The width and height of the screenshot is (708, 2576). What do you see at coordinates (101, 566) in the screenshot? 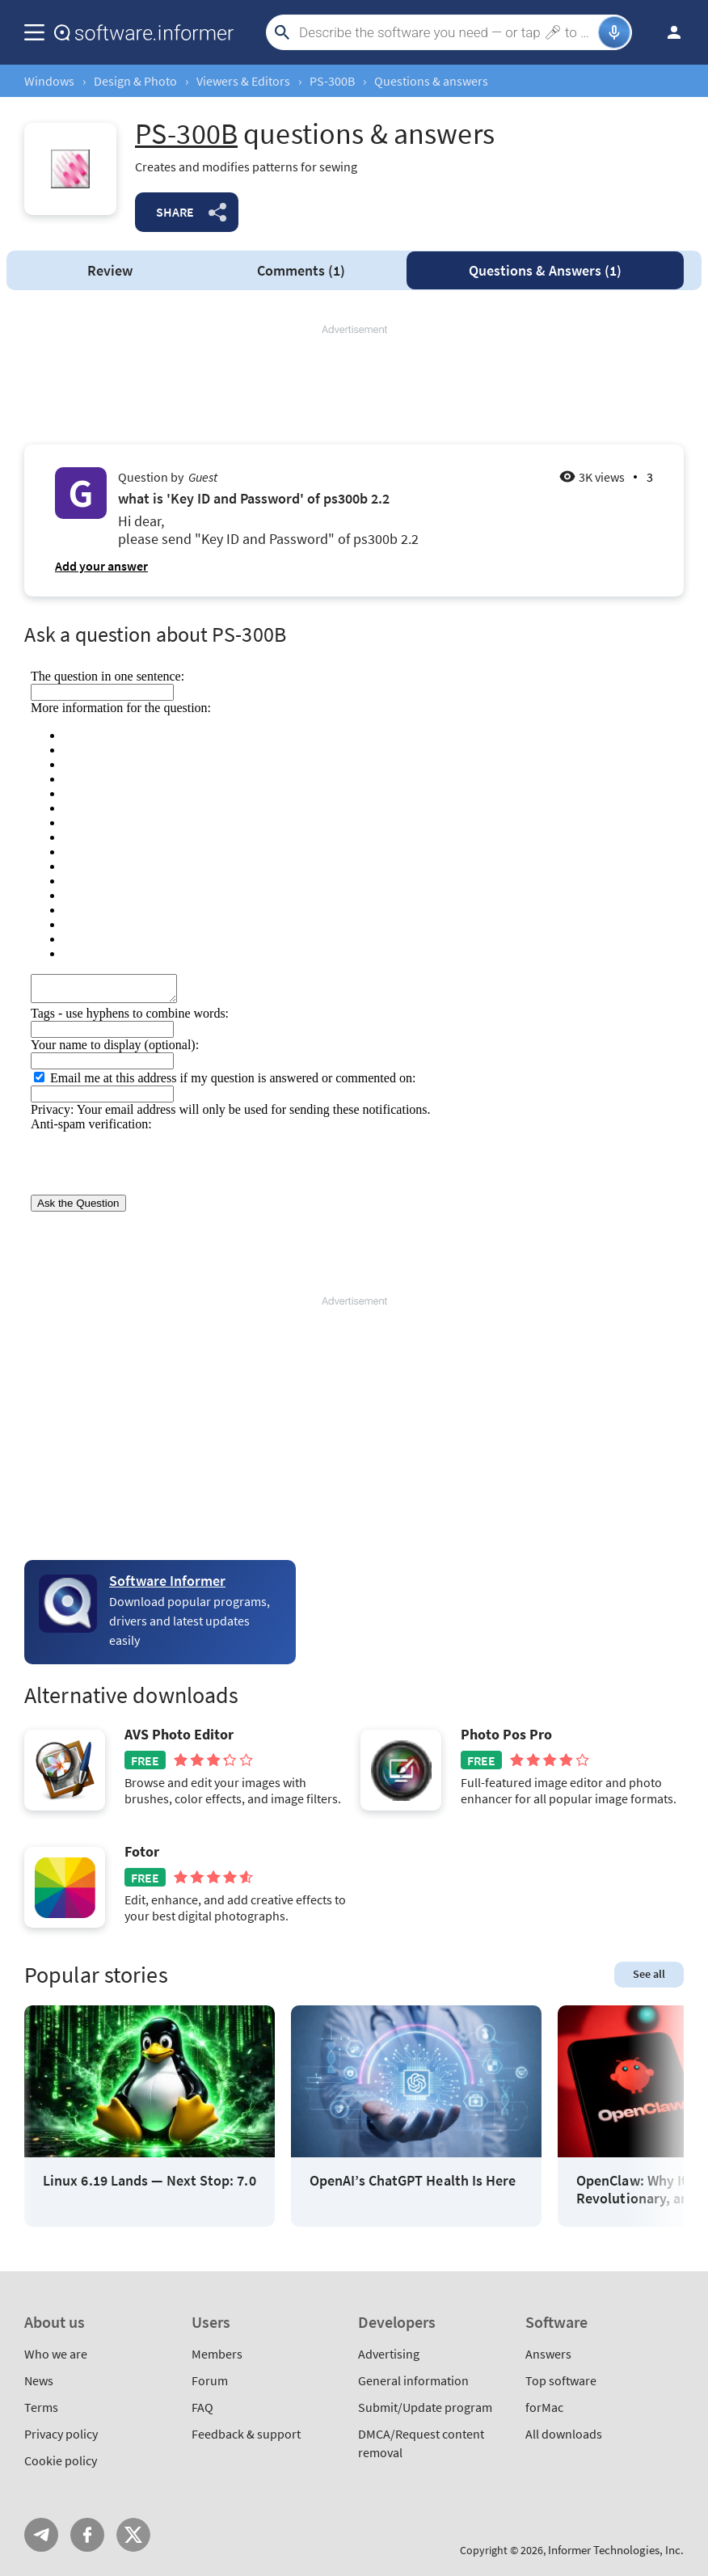
I see `Add your answer` at bounding box center [101, 566].